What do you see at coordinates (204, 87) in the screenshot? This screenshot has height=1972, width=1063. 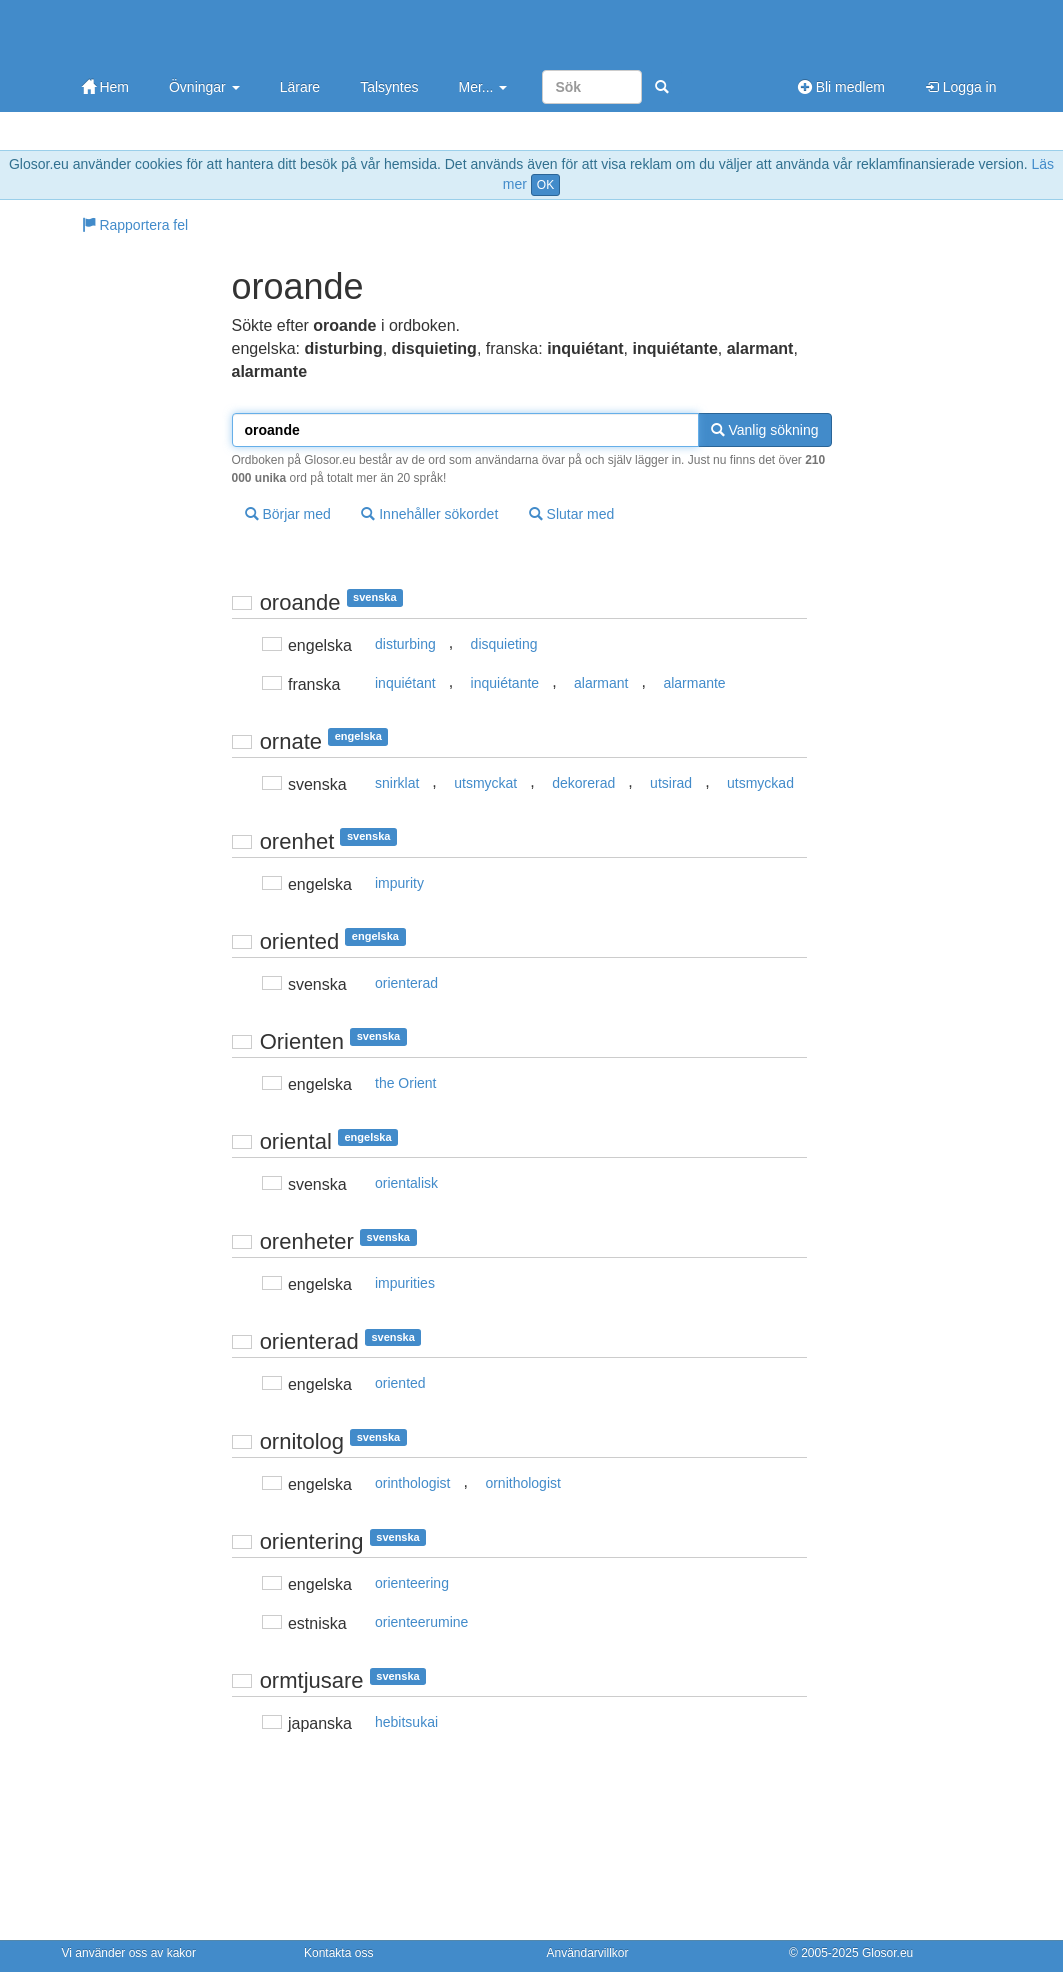 I see `Övningar` at bounding box center [204, 87].